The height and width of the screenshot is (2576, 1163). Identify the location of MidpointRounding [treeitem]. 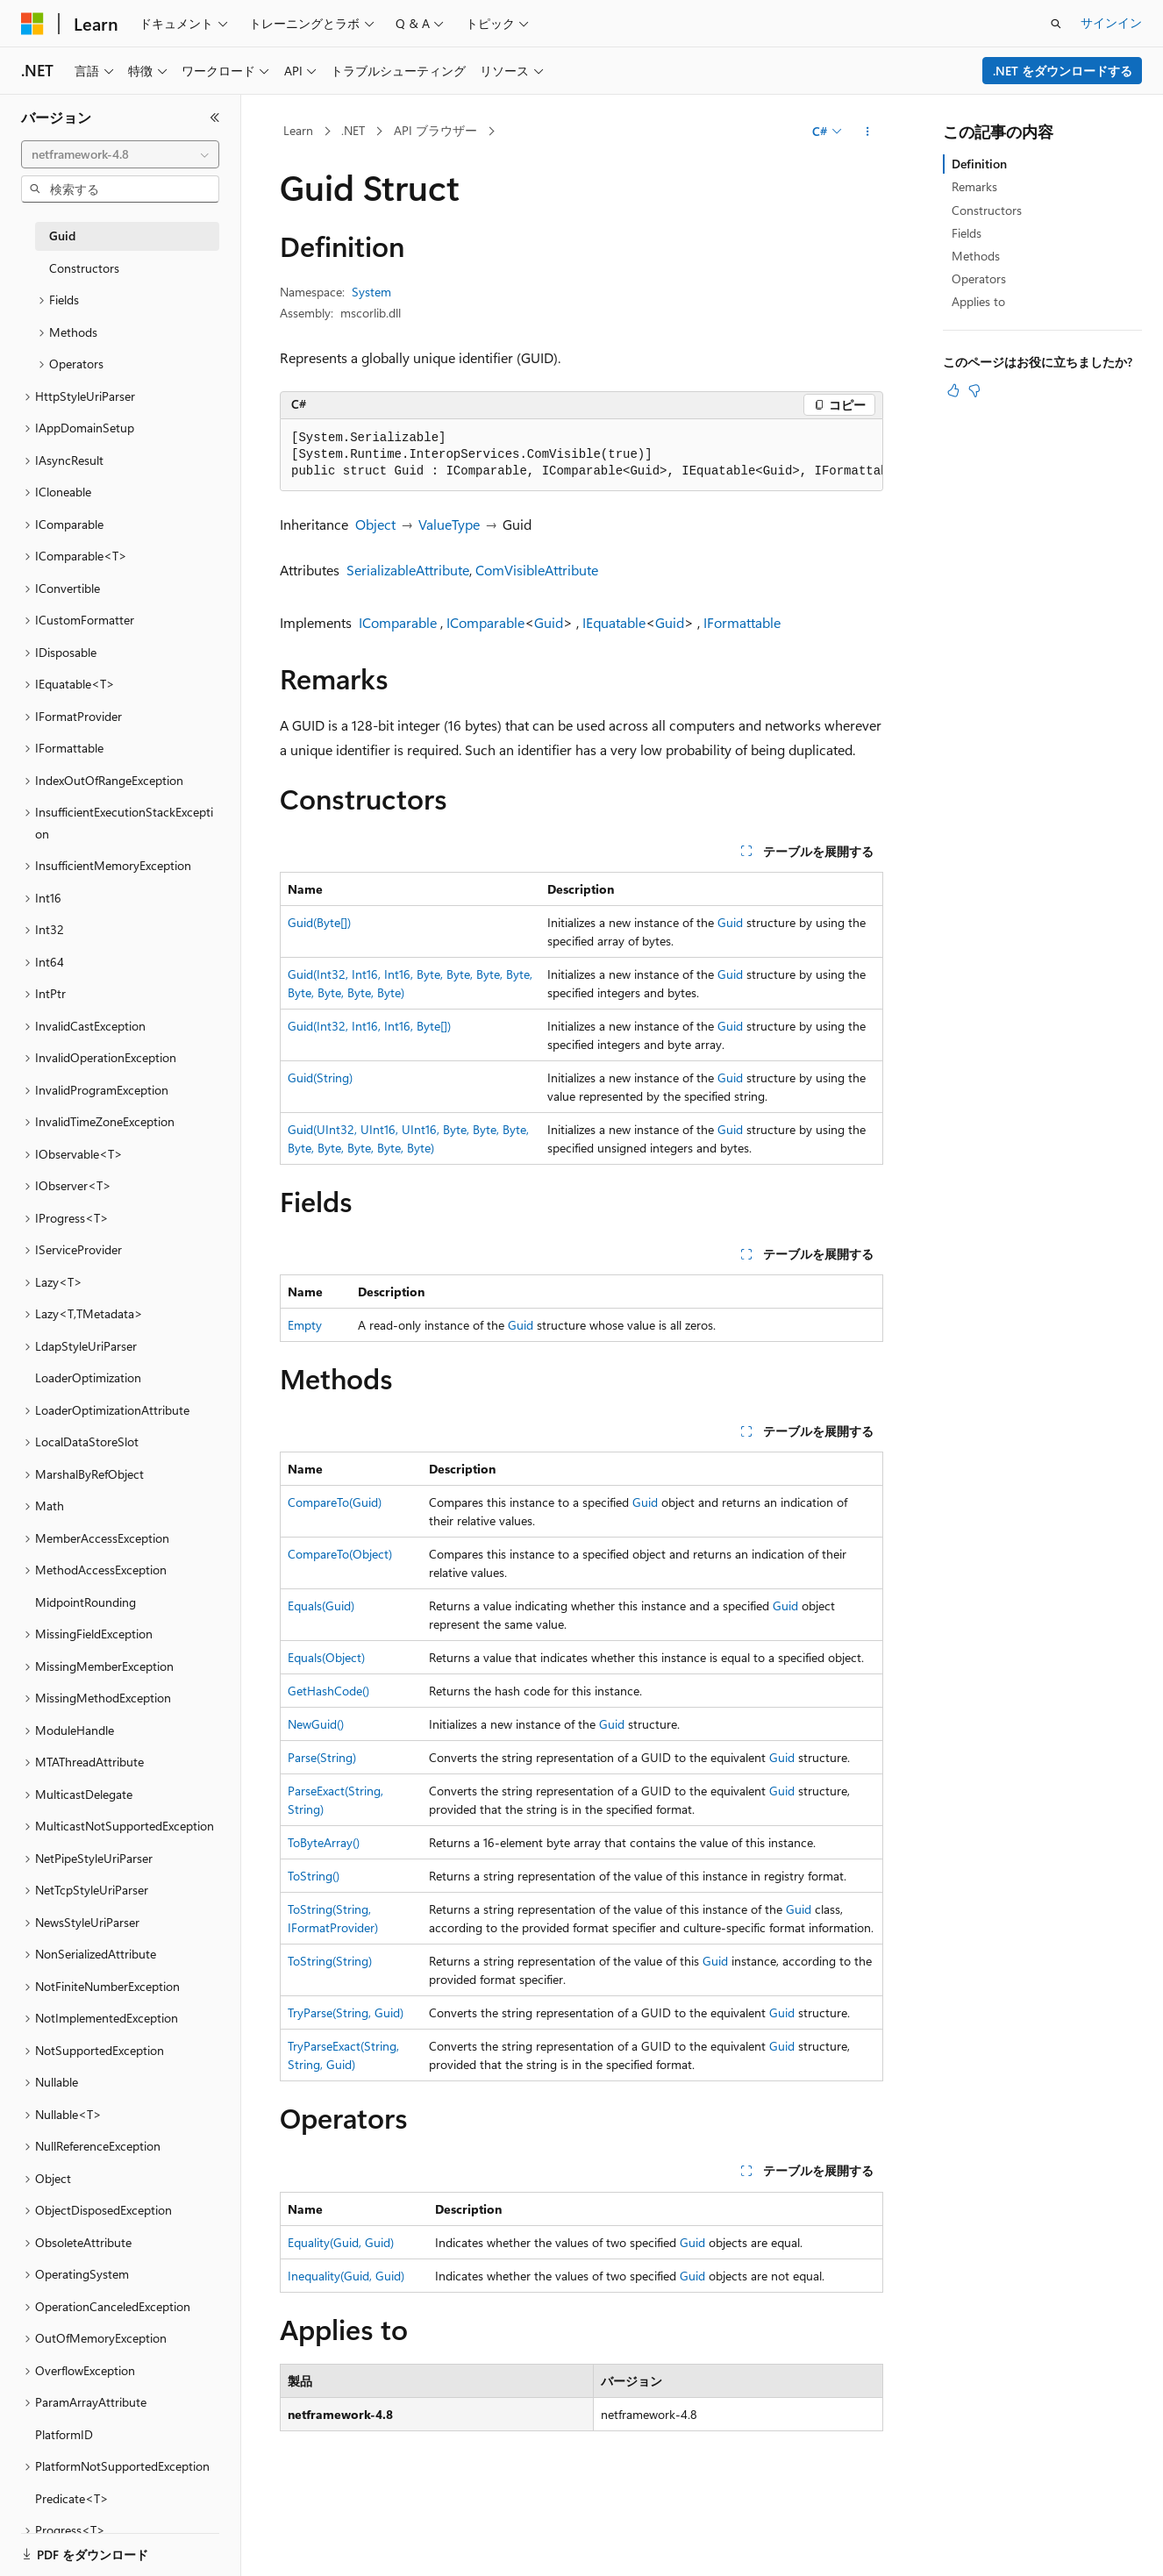
(85, 1602).